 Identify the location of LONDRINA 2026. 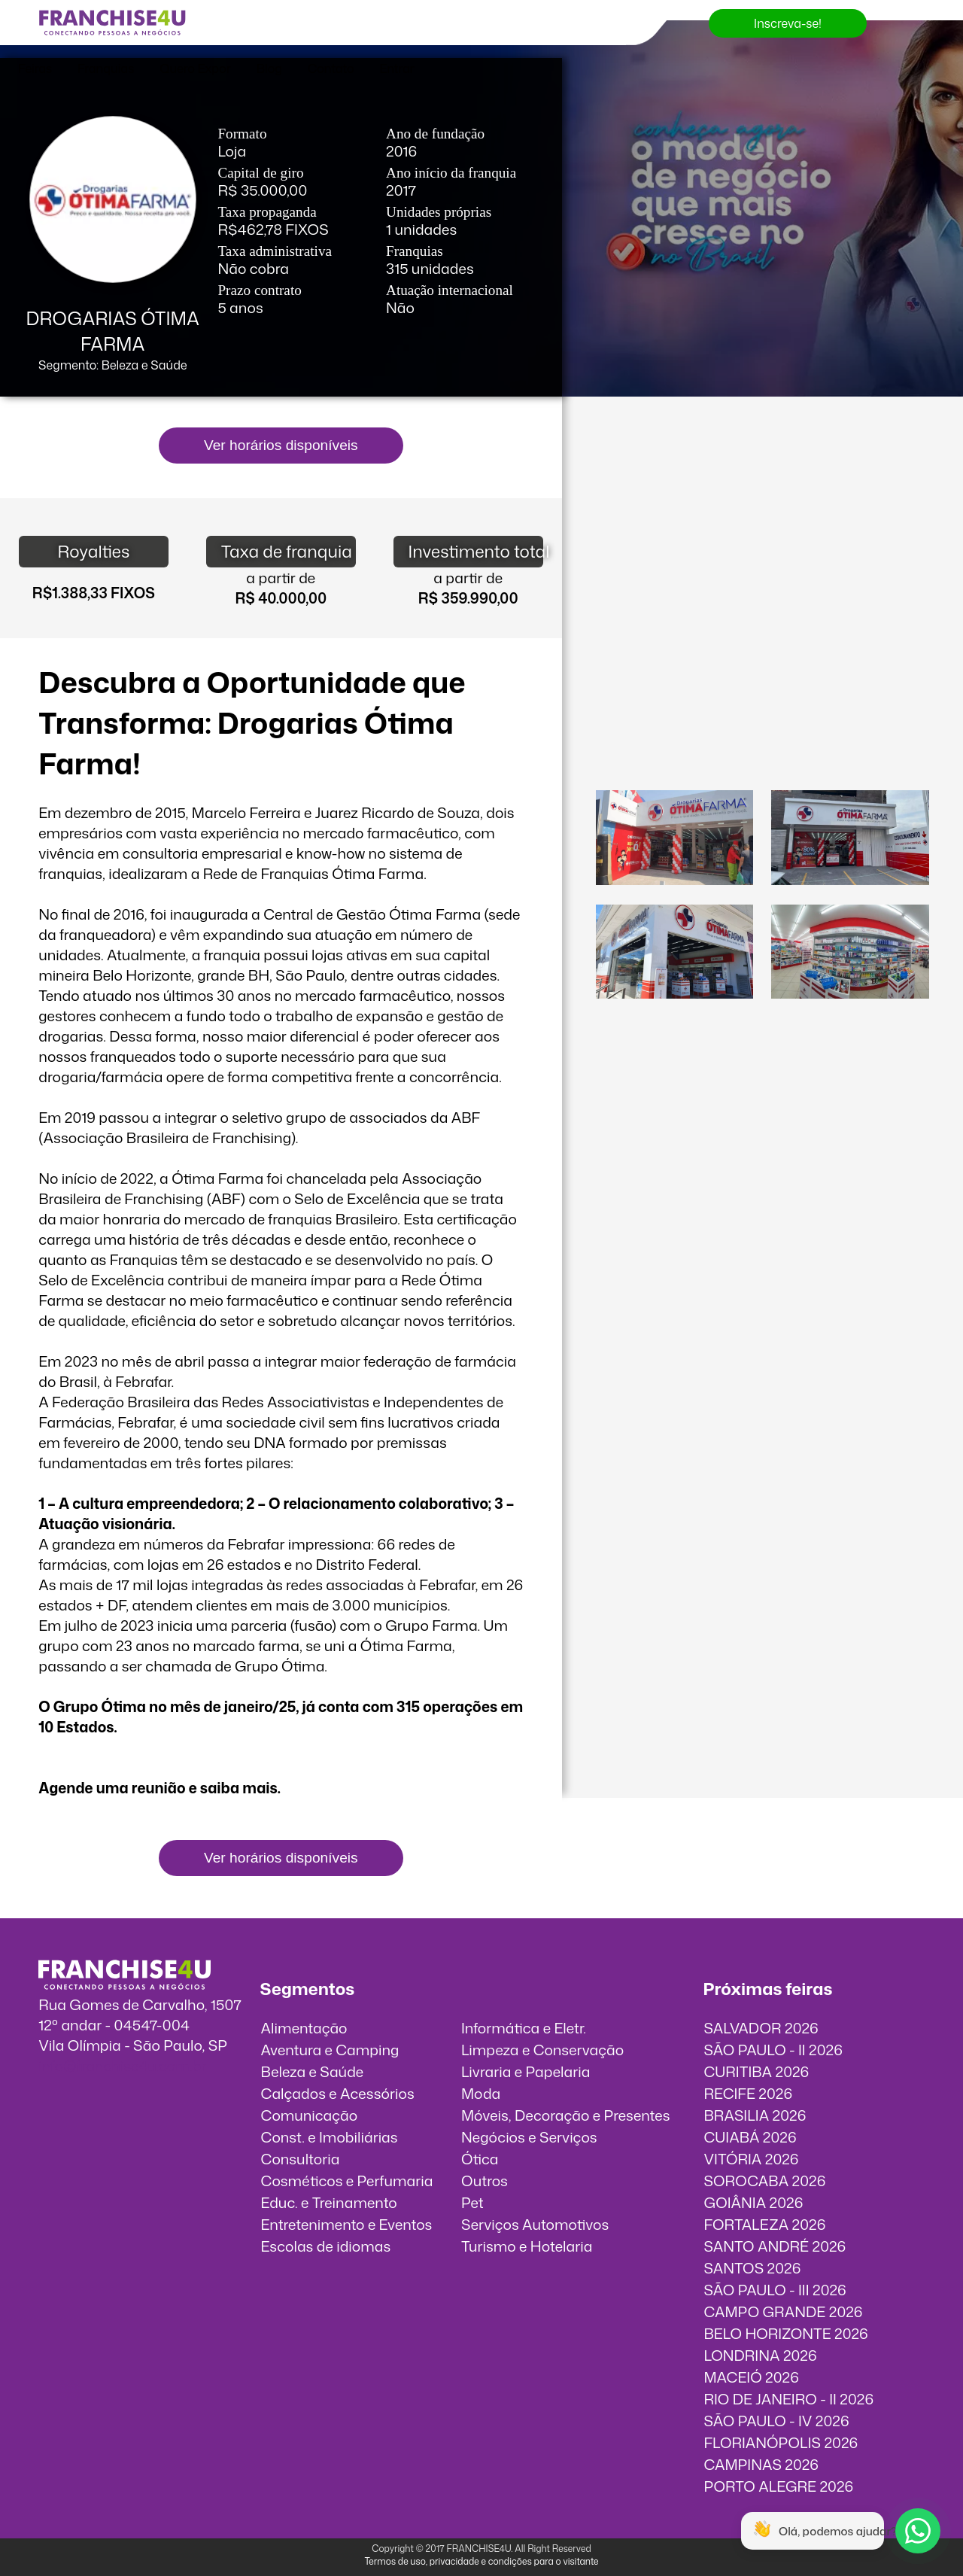
(759, 2355).